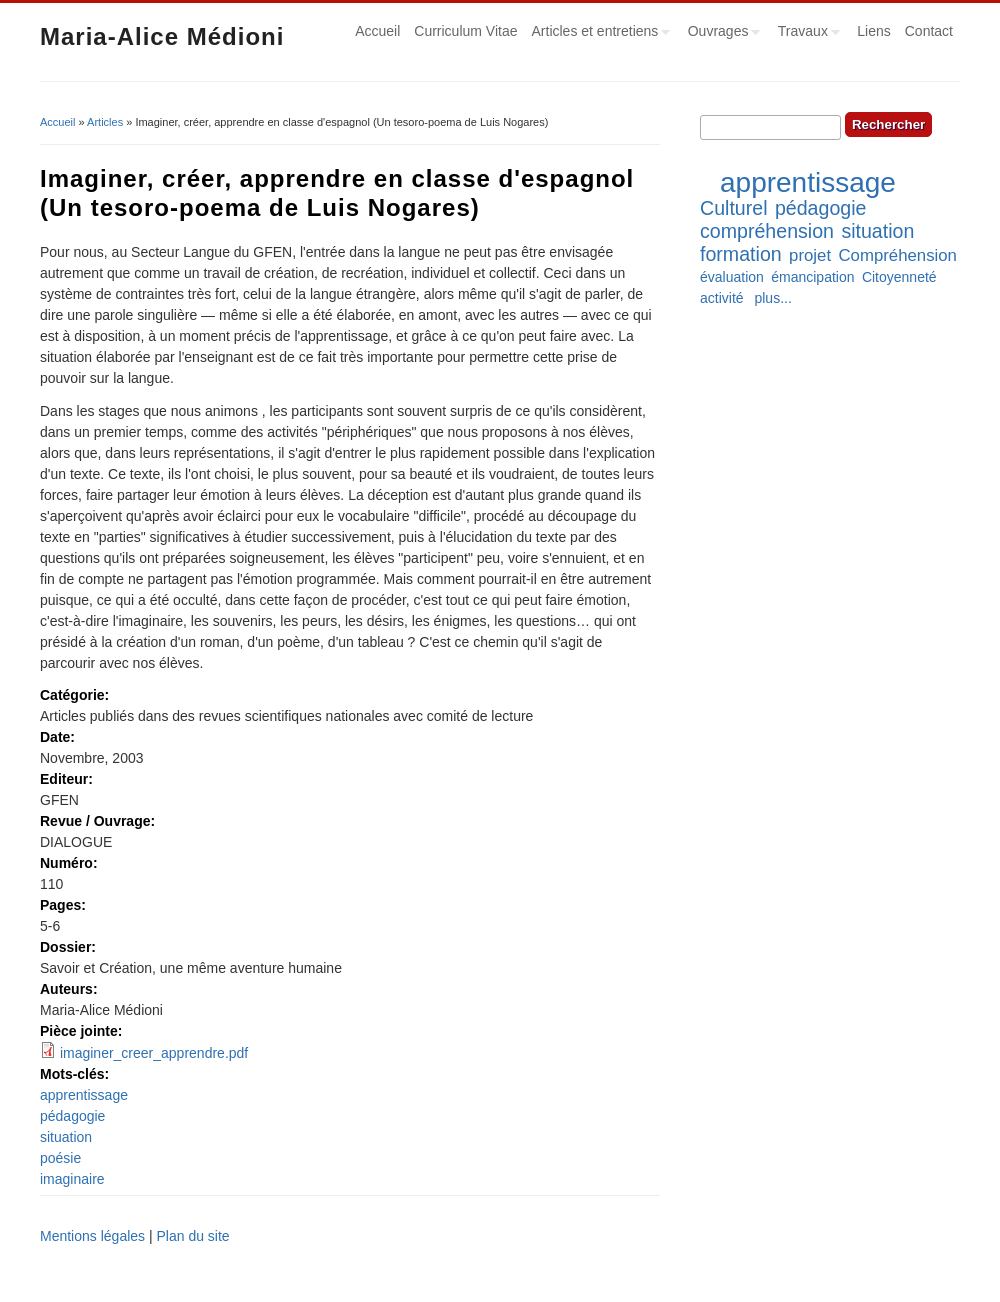 This screenshot has width=1000, height=1302. Describe the element at coordinates (162, 36) in the screenshot. I see `Maria-Alice Médioni` at that location.